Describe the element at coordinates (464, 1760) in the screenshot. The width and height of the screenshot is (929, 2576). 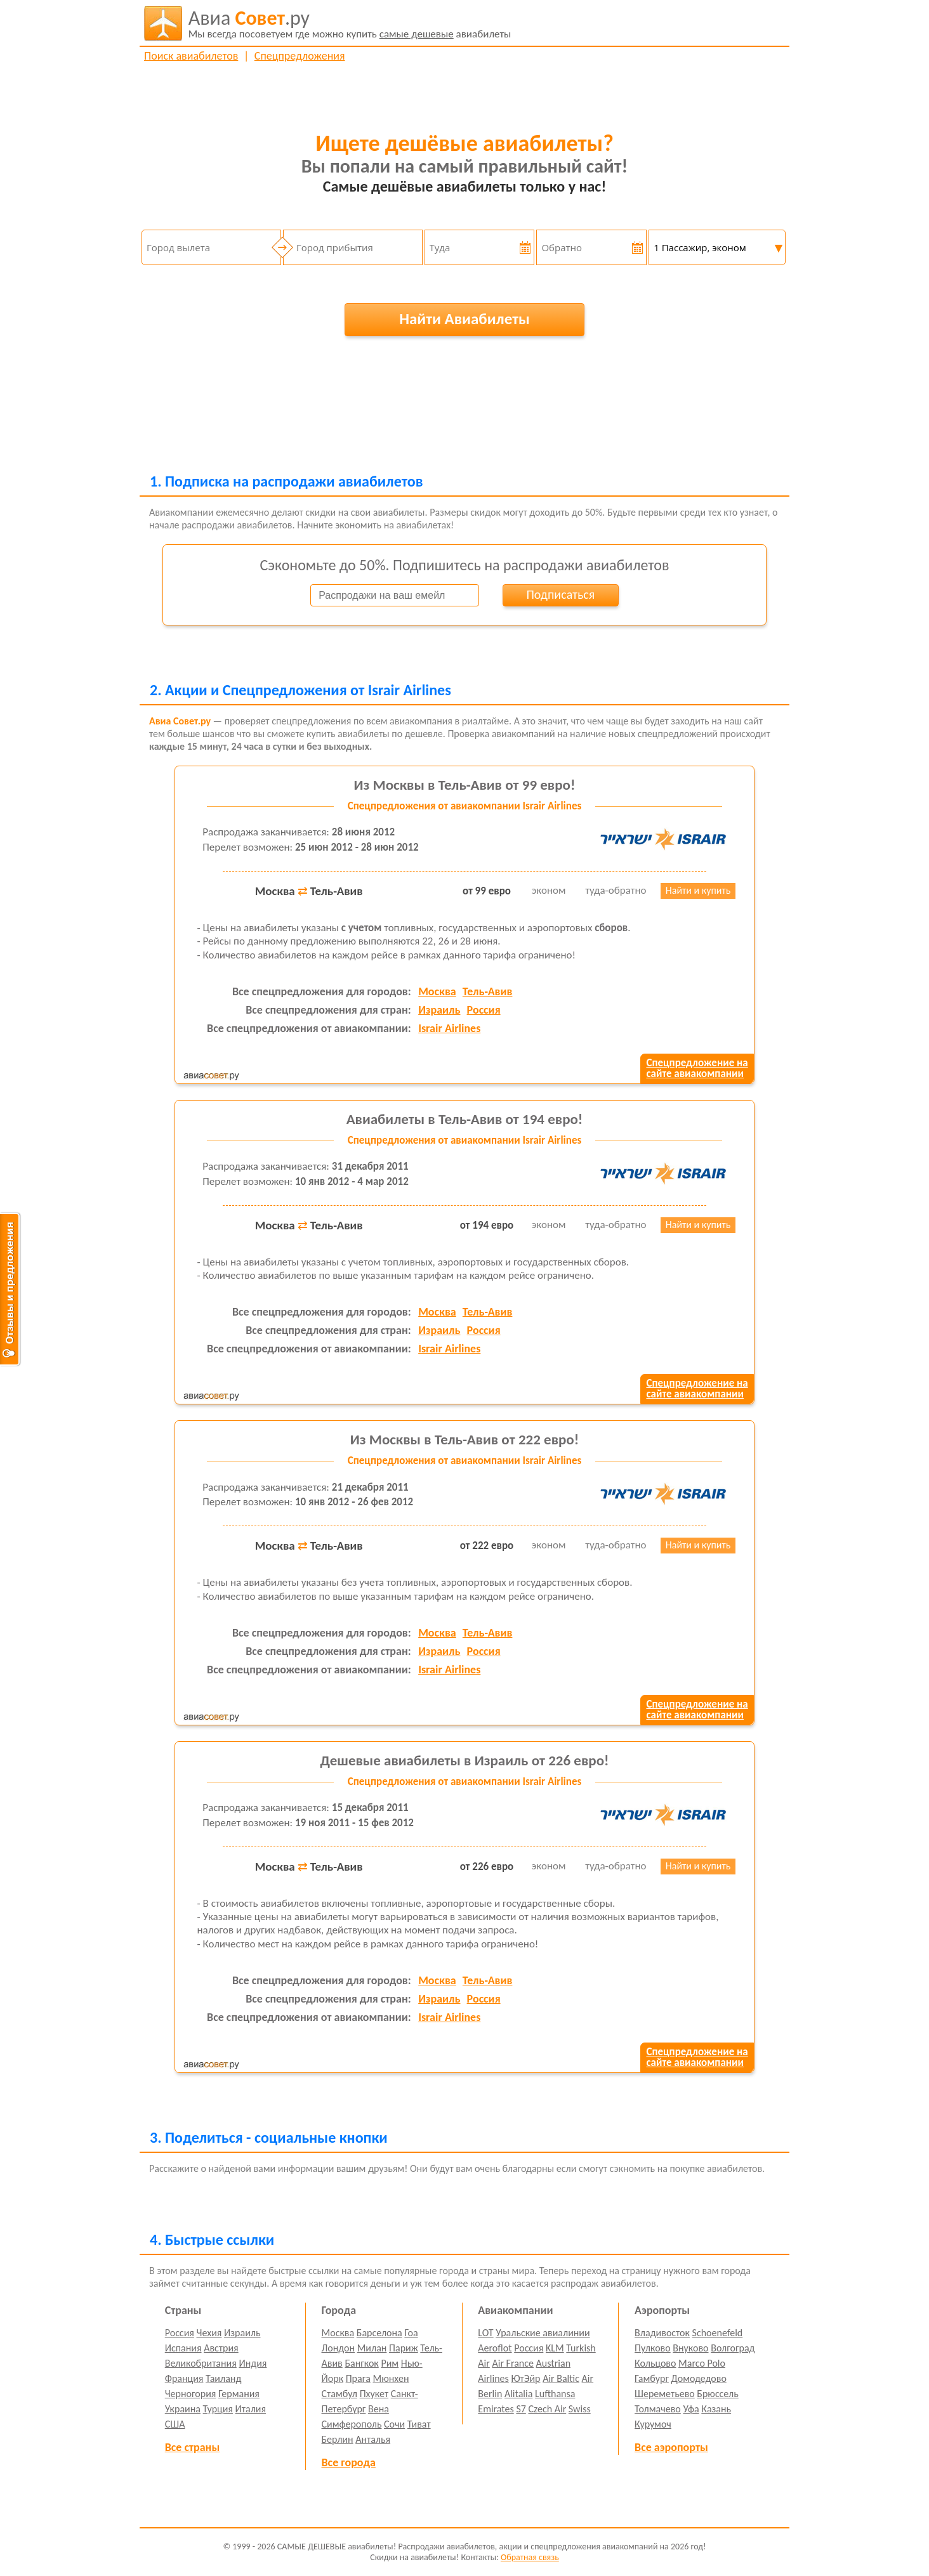
I see `Дешевые авиабилеты в Израиль от 226 евро!` at that location.